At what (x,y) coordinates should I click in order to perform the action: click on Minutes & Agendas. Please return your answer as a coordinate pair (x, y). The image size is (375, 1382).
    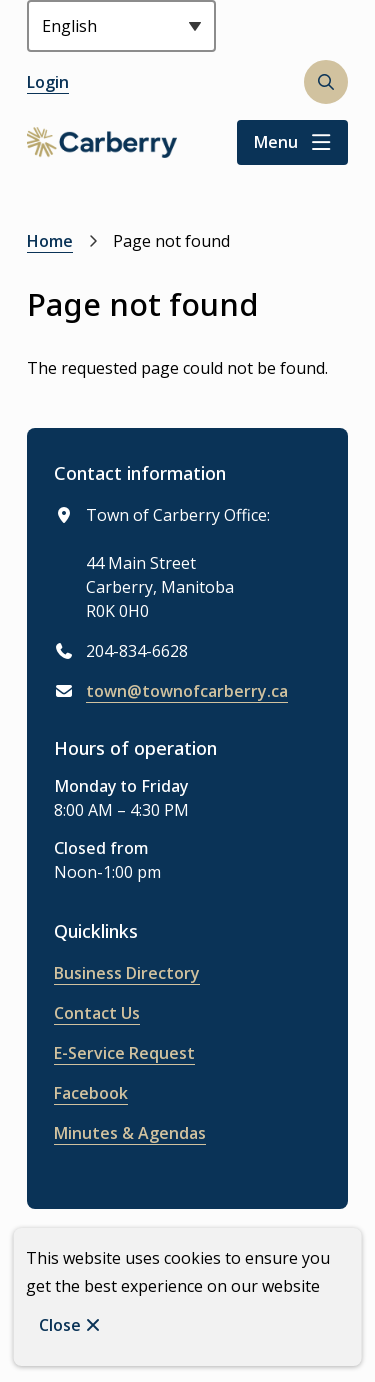
    Looking at the image, I should click on (130, 1133).